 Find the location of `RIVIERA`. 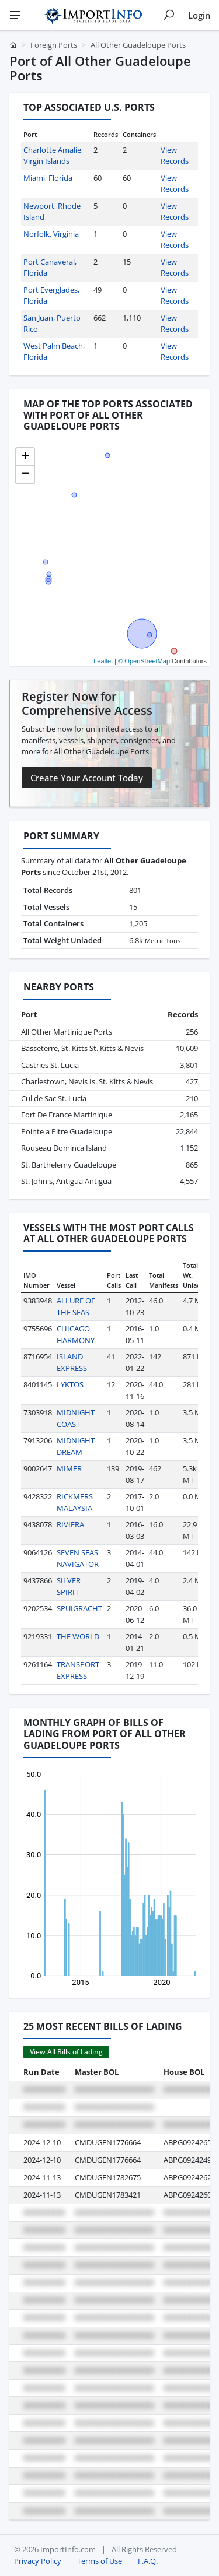

RIVIERA is located at coordinates (70, 1524).